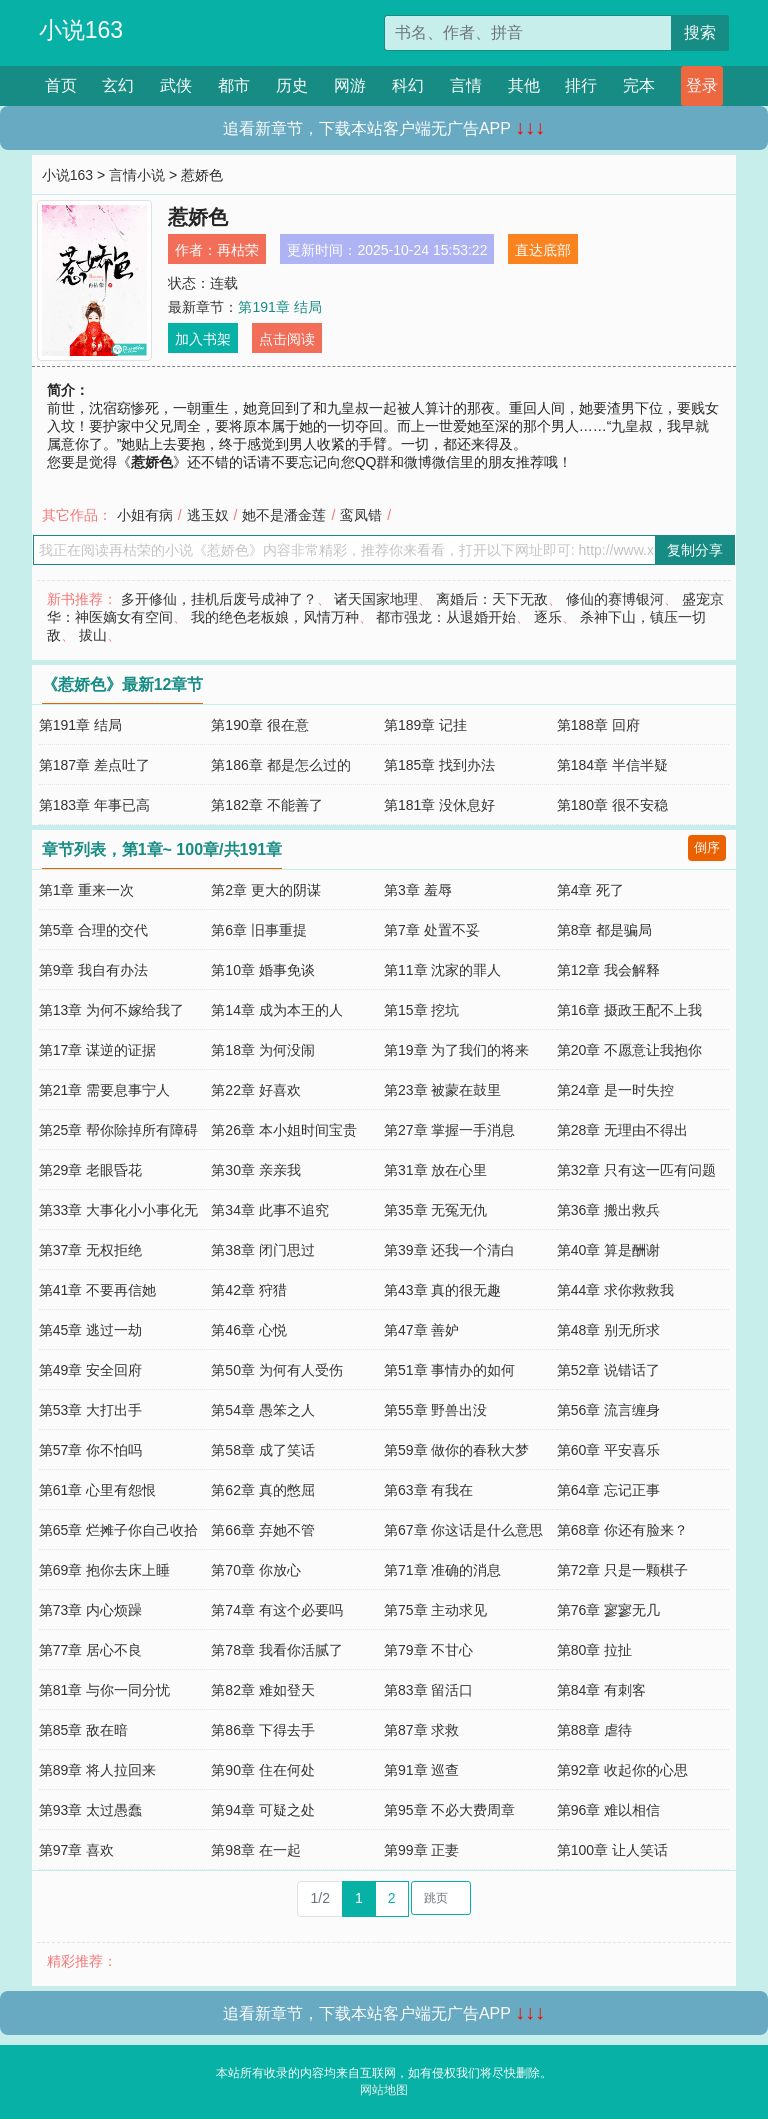  What do you see at coordinates (449, 1370) in the screenshot?
I see `第51章 事情办的如何` at bounding box center [449, 1370].